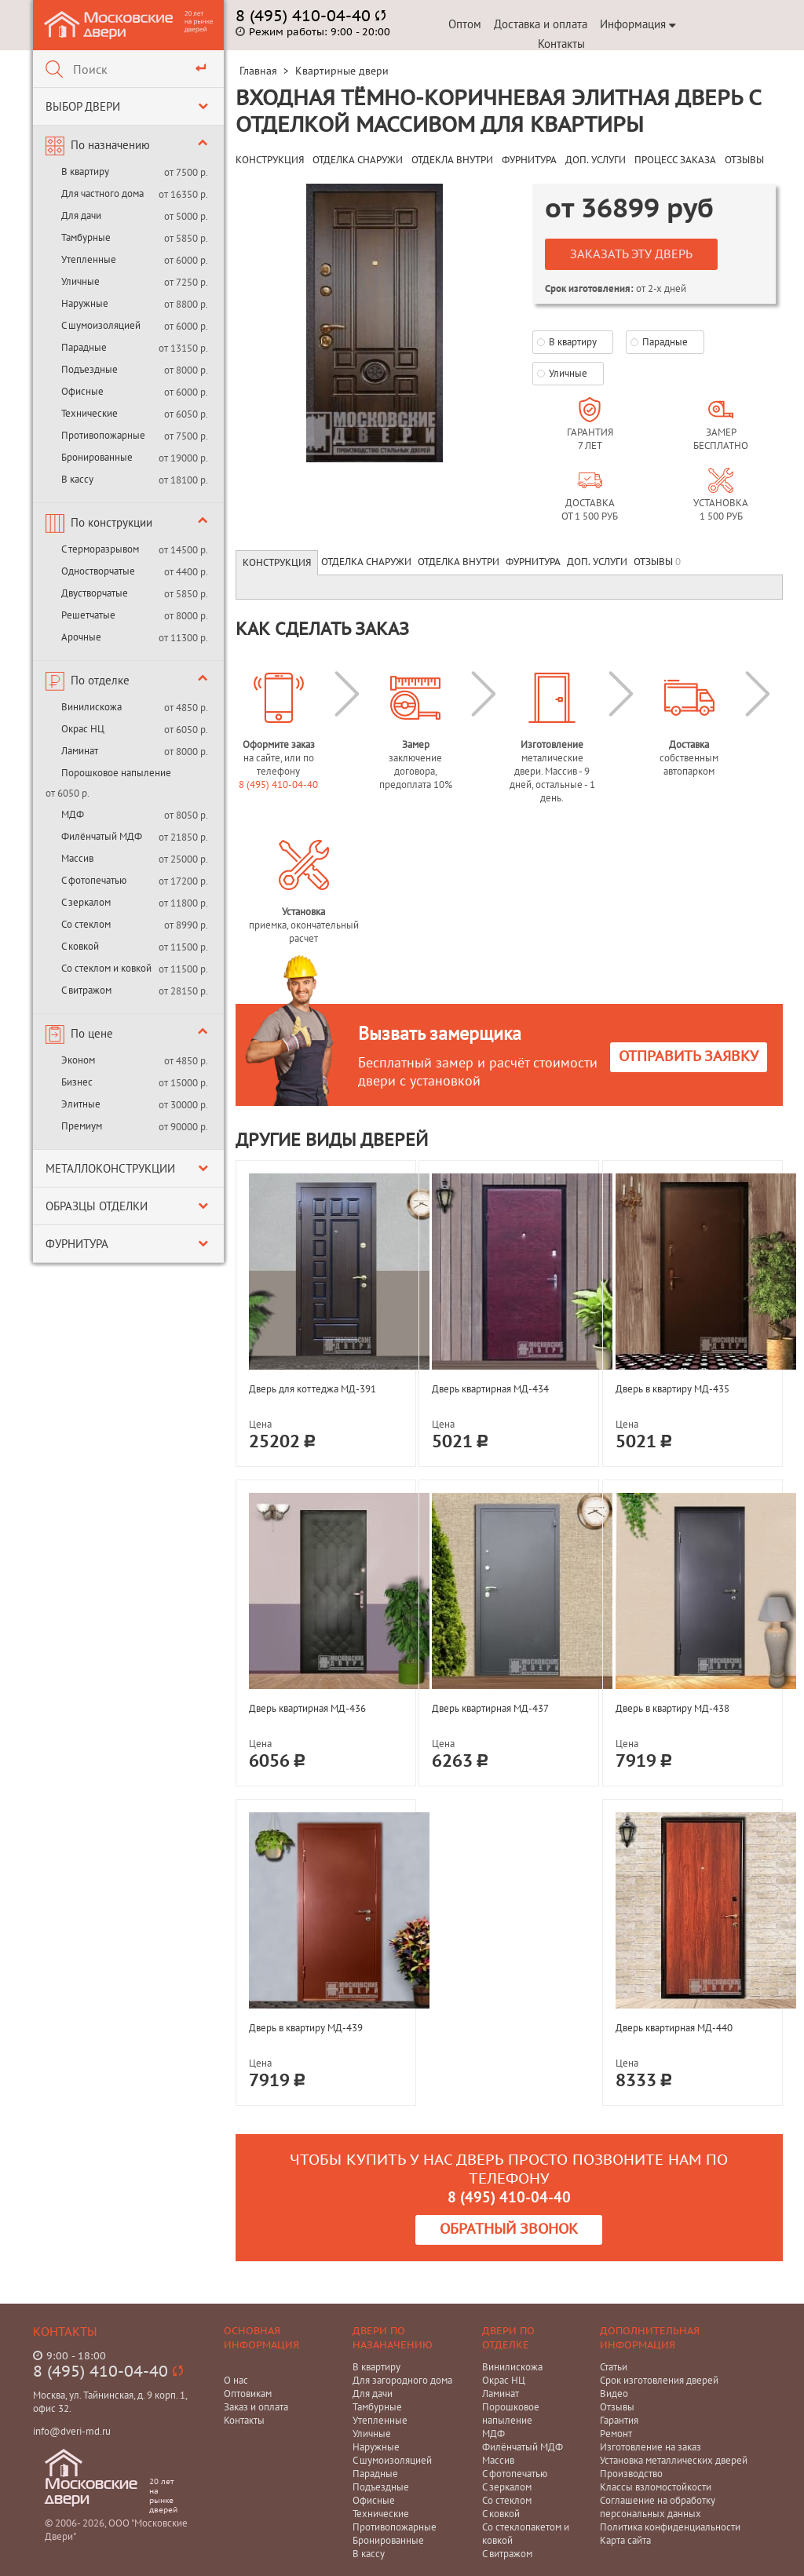  Describe the element at coordinates (490, 1389) in the screenshot. I see `Дверь квартирная МД-434` at that location.